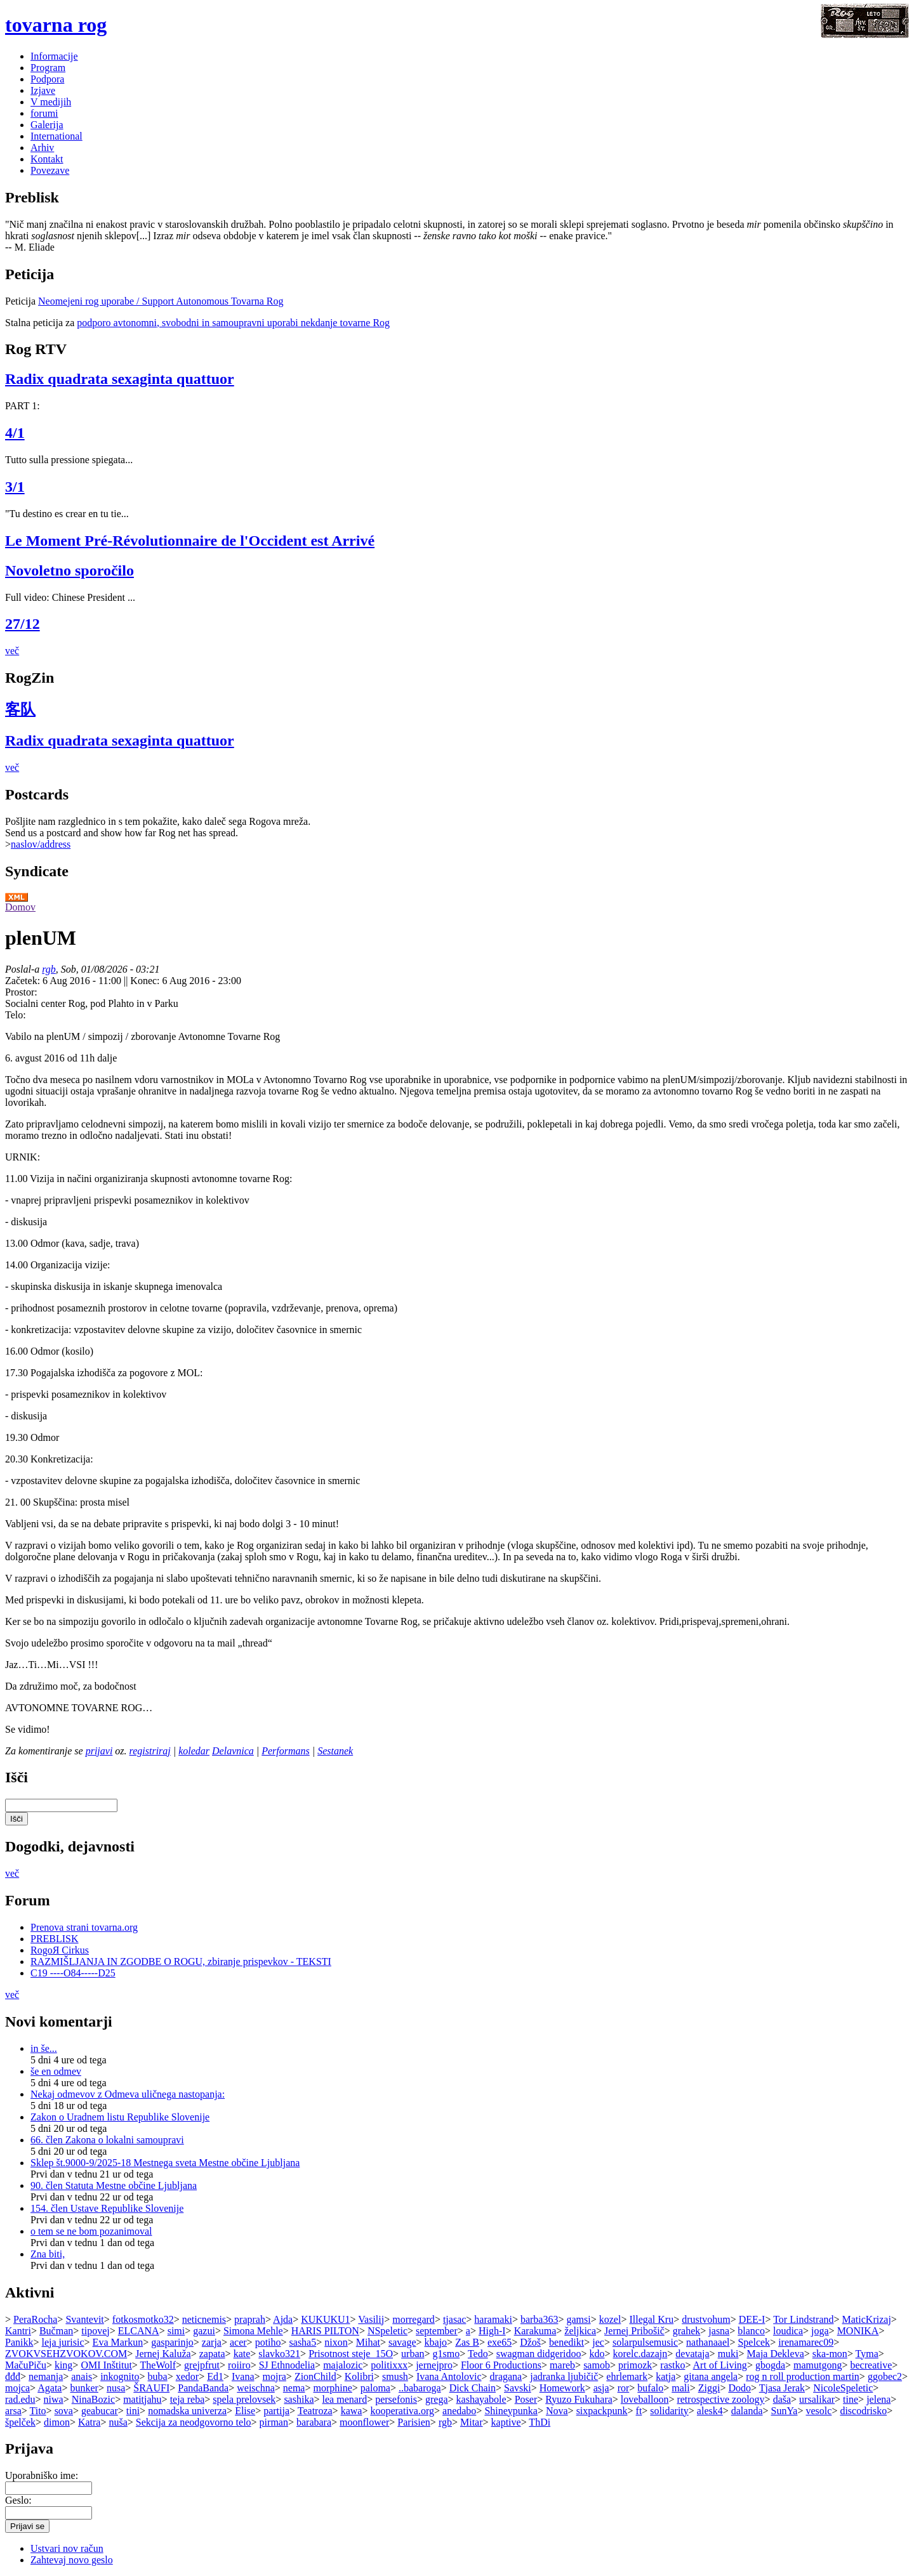 The image size is (914, 2576). What do you see at coordinates (56, 136) in the screenshot?
I see `International` at bounding box center [56, 136].